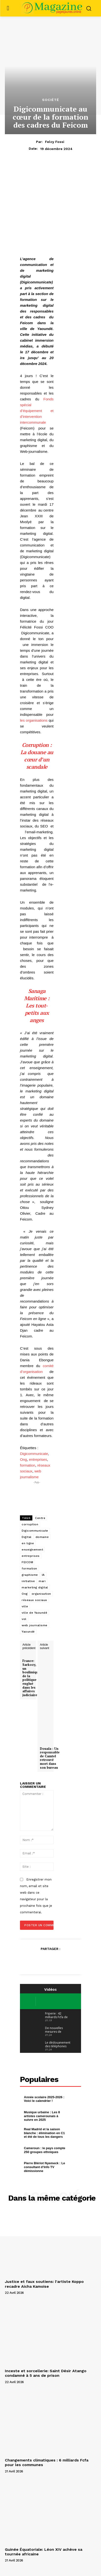 Image resolution: width=101 pixels, height=2576 pixels. What do you see at coordinates (38, 1459) in the screenshot?
I see `entreprises` at bounding box center [38, 1459].